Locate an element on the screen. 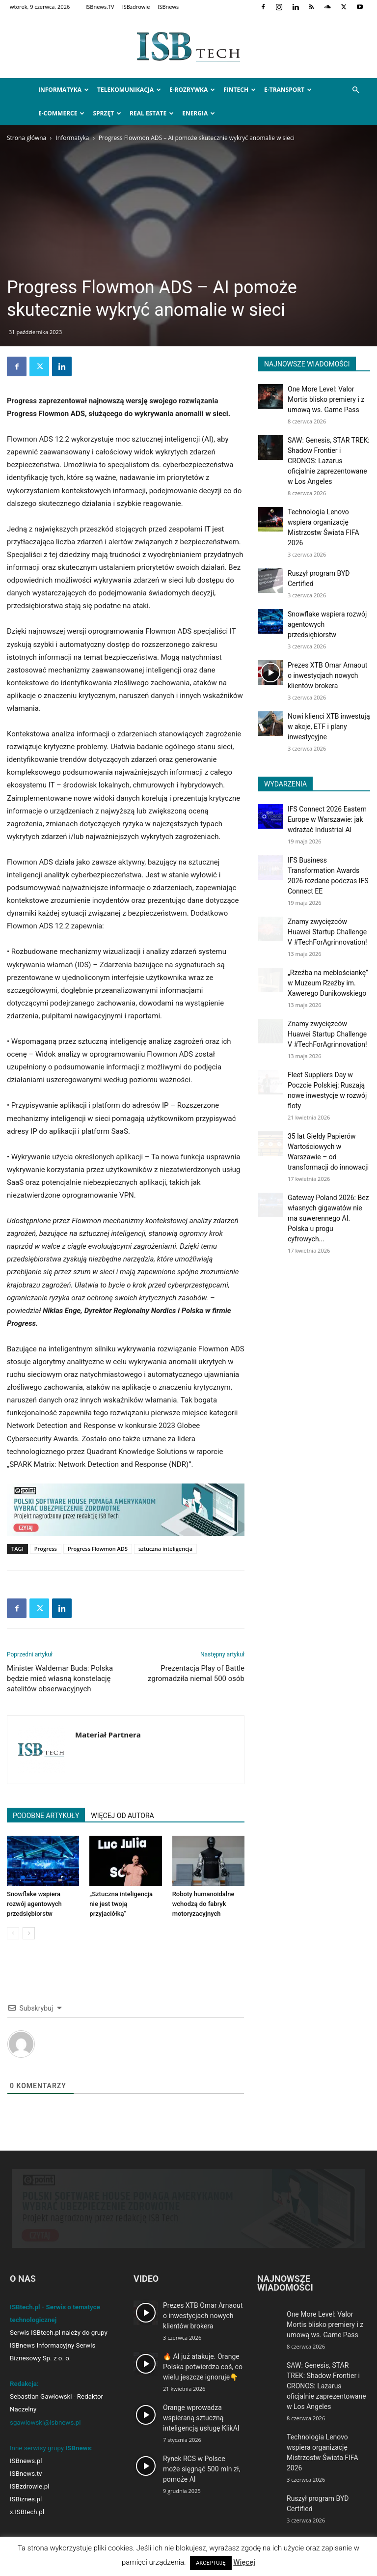 Image resolution: width=377 pixels, height=2576 pixels. [next-page] is located at coordinates (29, 1933).